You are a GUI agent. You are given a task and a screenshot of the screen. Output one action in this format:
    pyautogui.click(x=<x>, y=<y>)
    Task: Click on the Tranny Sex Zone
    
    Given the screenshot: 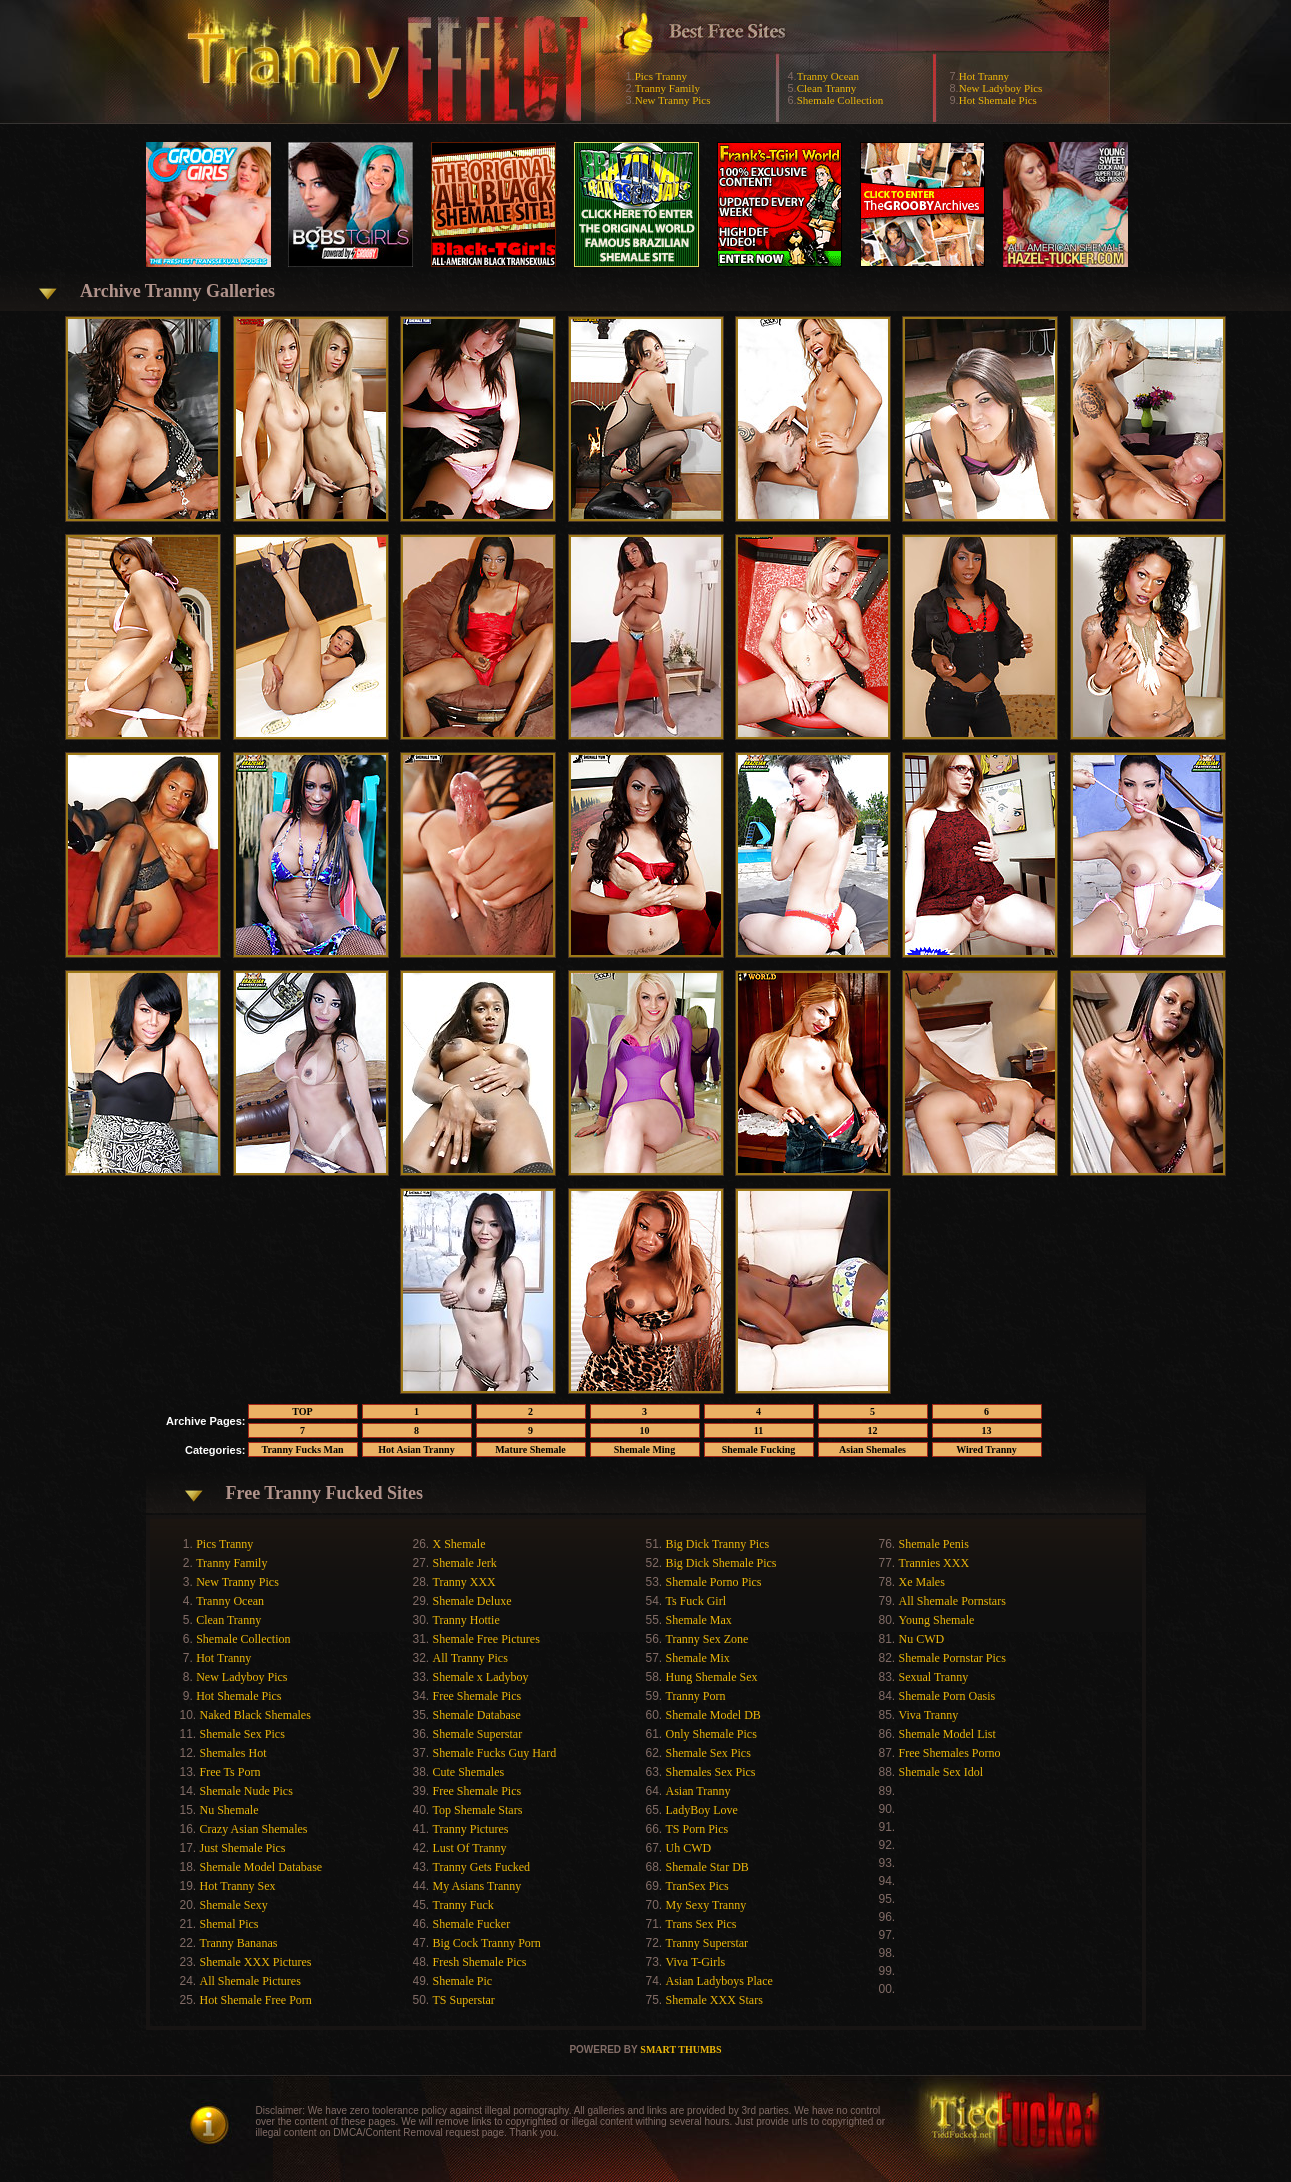 What is the action you would take?
    pyautogui.click(x=707, y=1639)
    